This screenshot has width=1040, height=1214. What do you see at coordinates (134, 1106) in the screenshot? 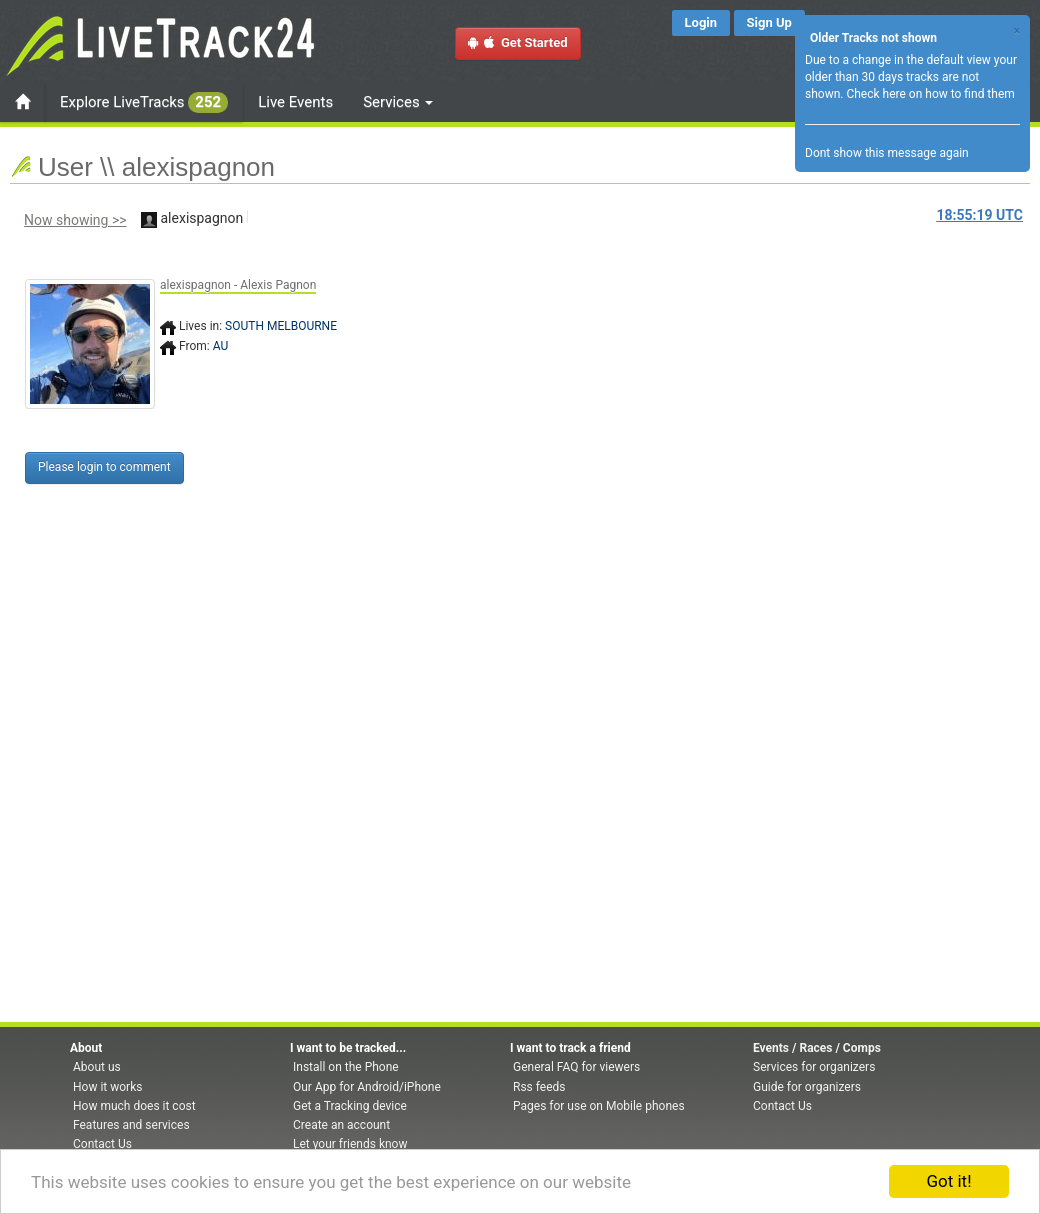
I see `How much does it cost` at bounding box center [134, 1106].